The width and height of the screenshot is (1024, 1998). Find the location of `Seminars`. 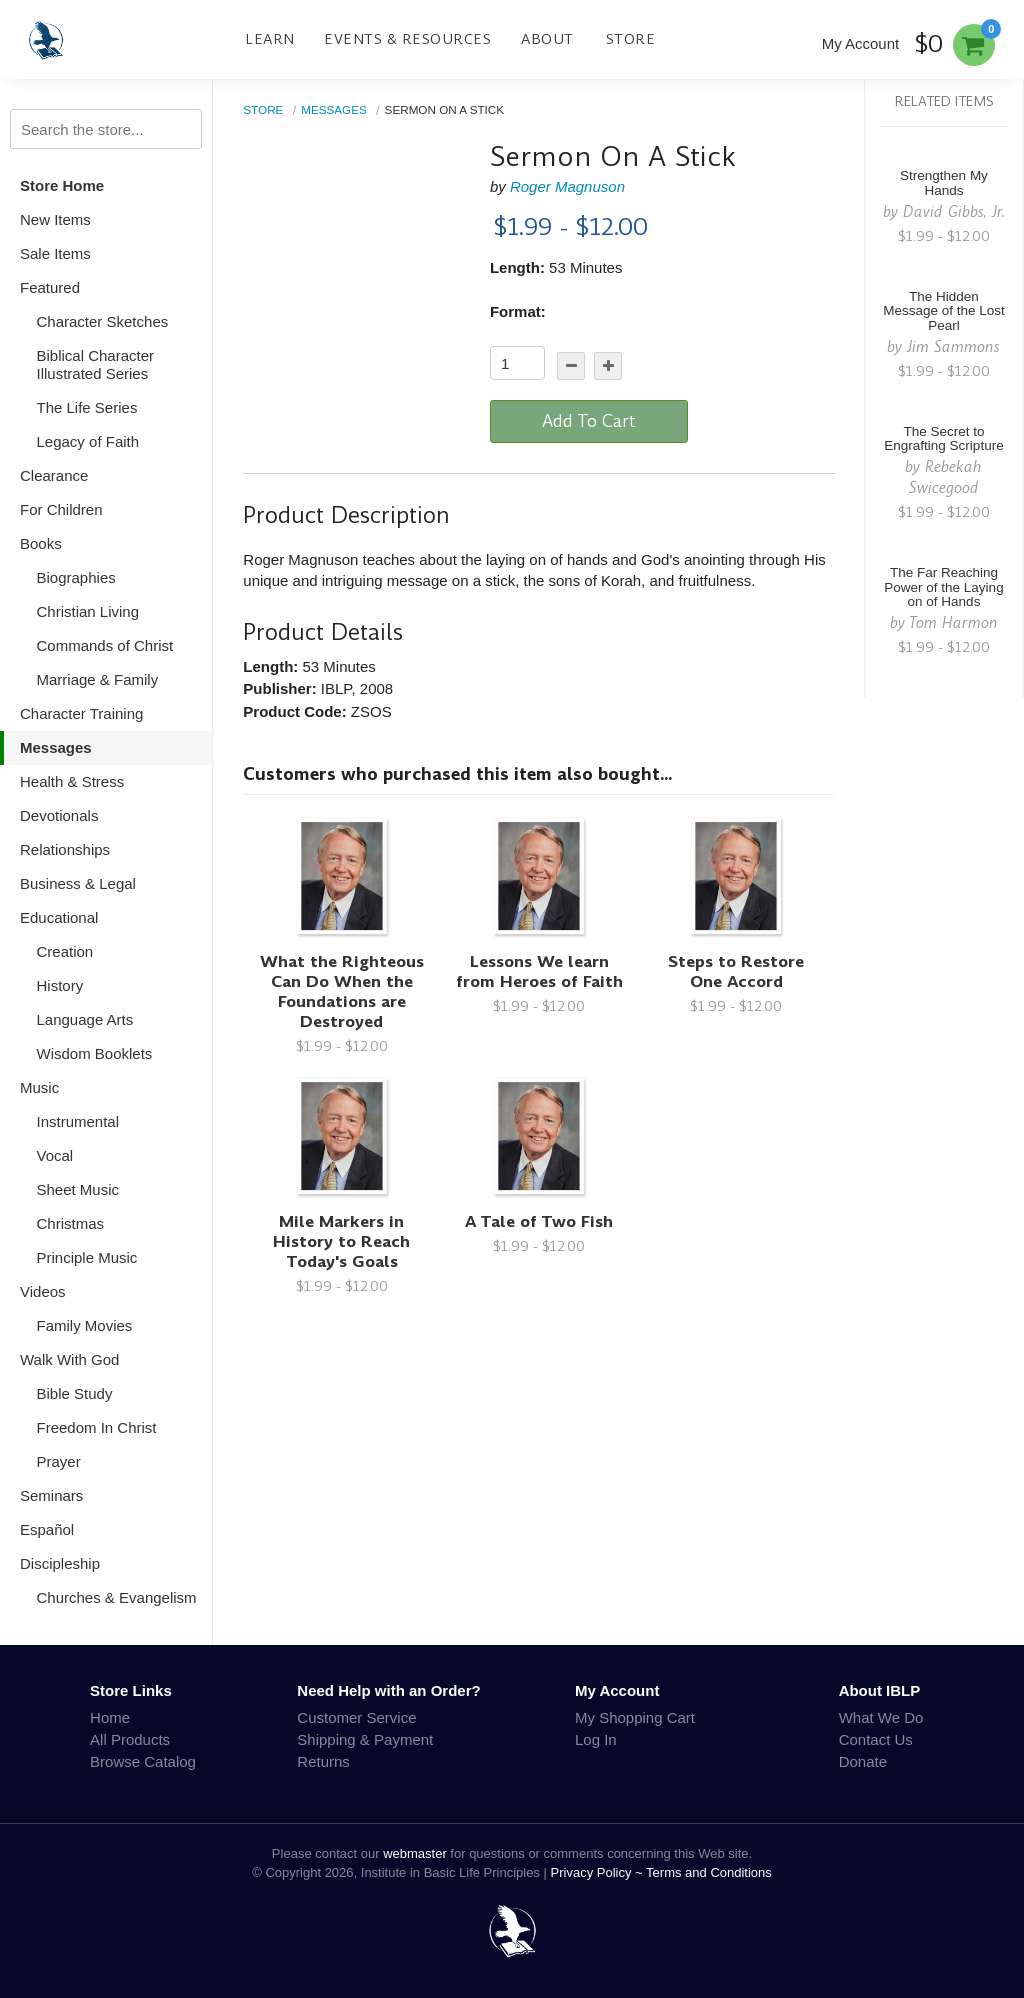

Seminars is located at coordinates (51, 1495).